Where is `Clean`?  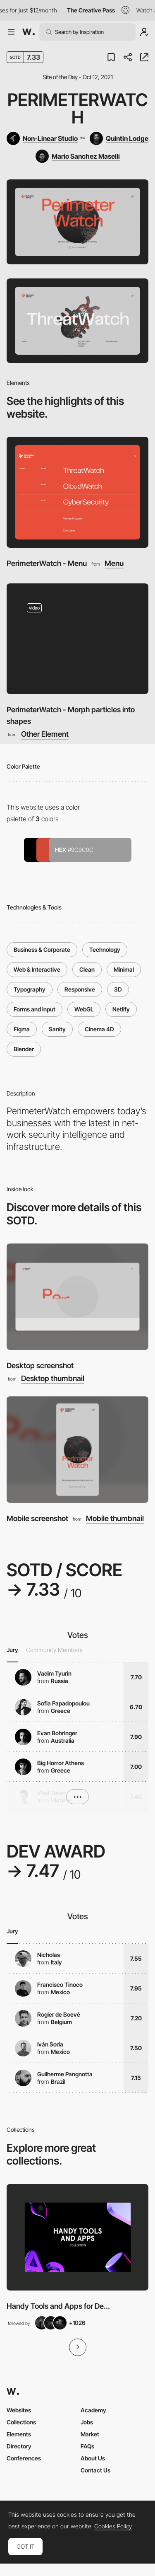 Clean is located at coordinates (87, 969).